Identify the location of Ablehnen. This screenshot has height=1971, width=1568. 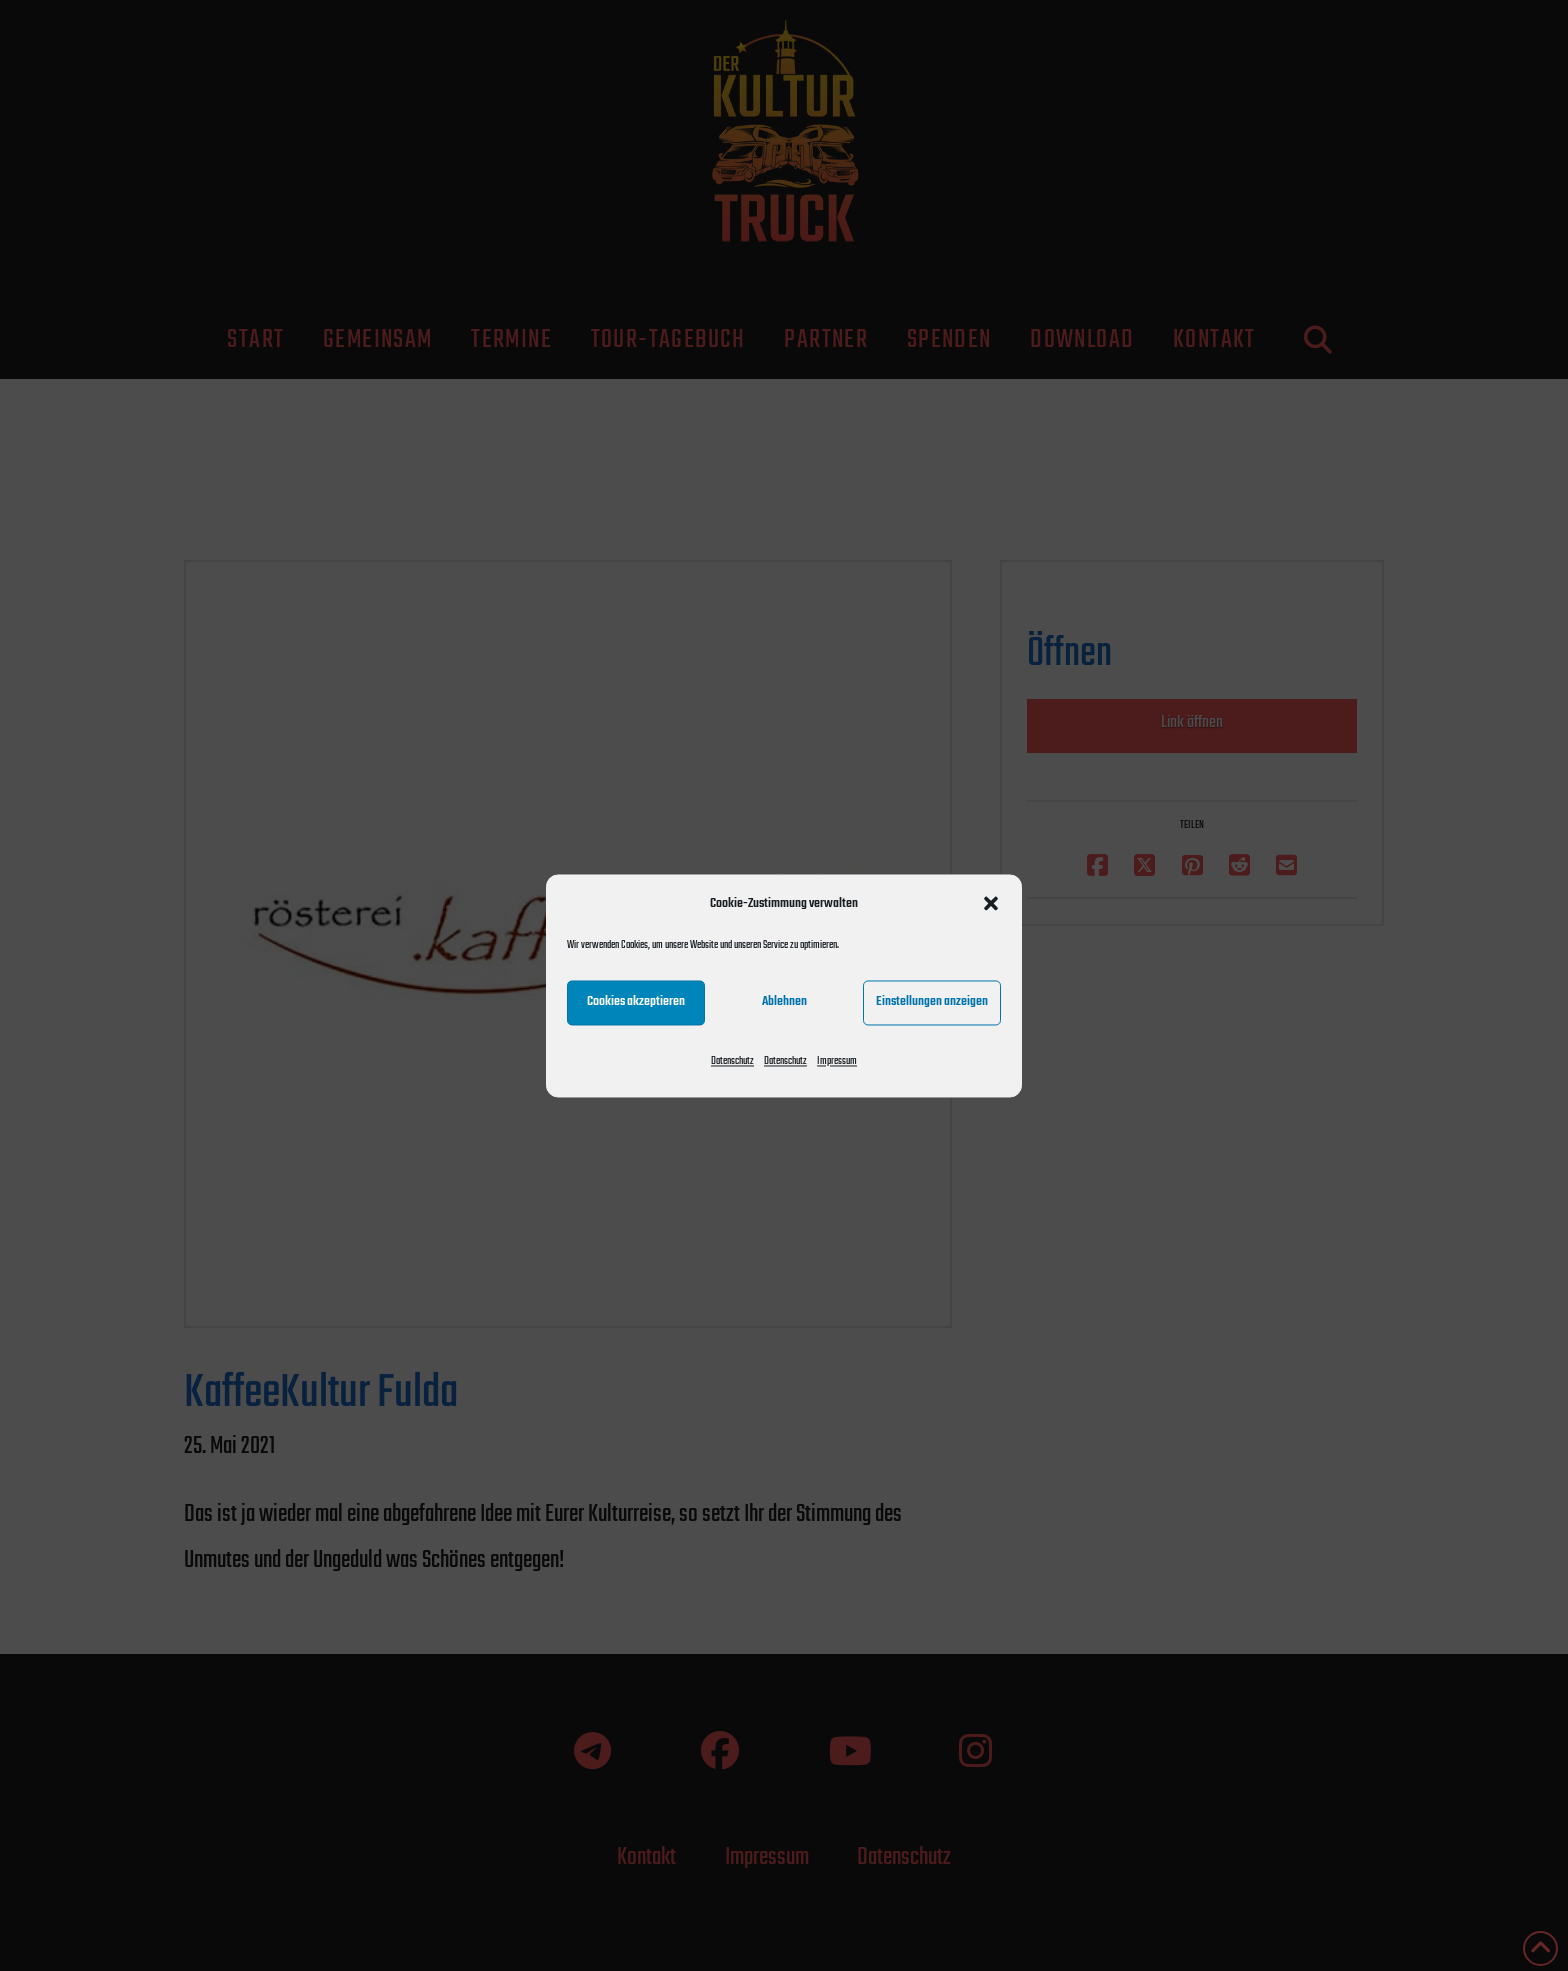
(784, 1001).